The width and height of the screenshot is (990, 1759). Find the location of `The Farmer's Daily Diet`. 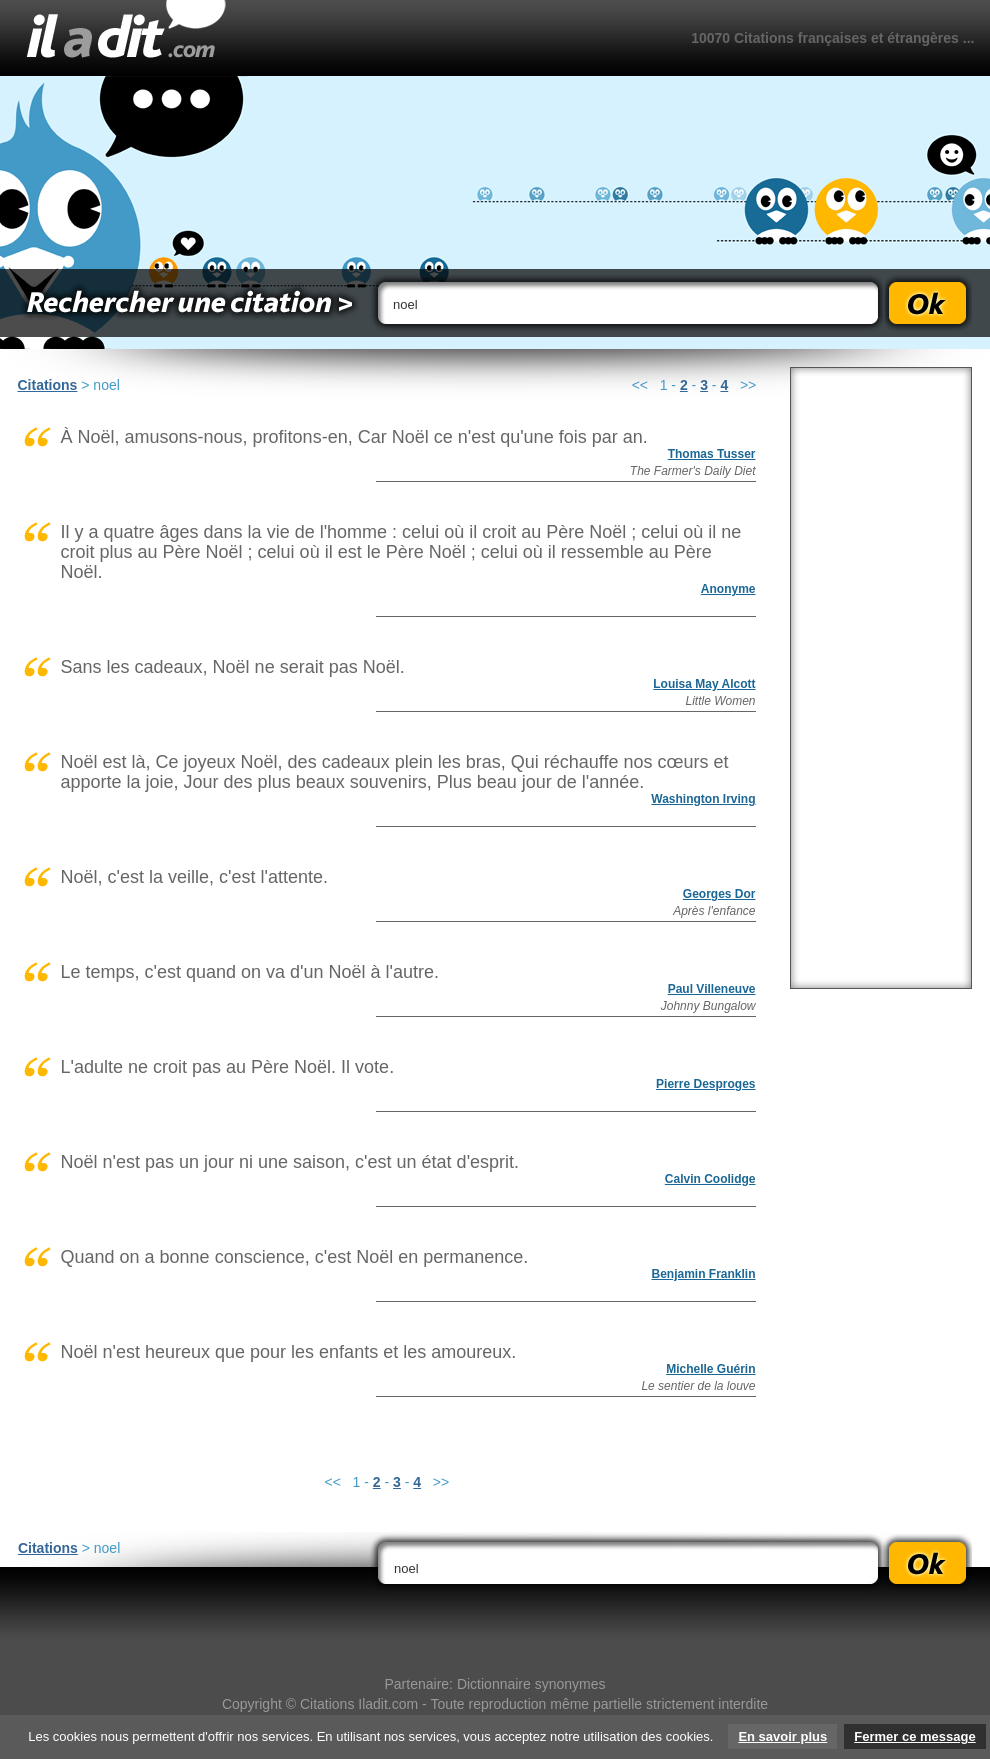

The Farmer's Daily Diet is located at coordinates (693, 471).